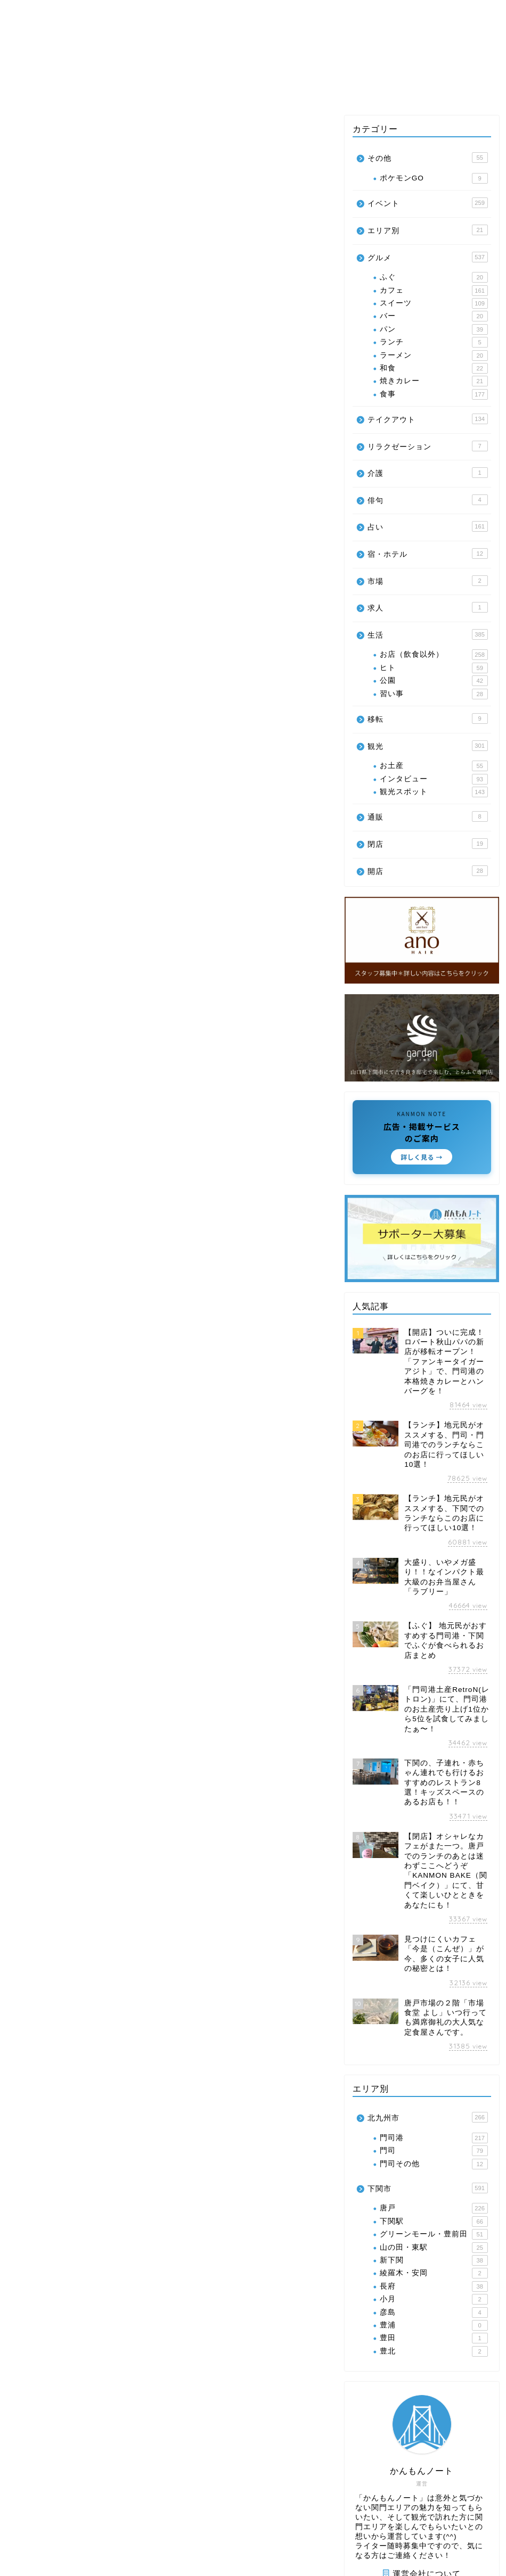 This screenshot has height=2576, width=506. I want to click on バー, so click(434, 316).